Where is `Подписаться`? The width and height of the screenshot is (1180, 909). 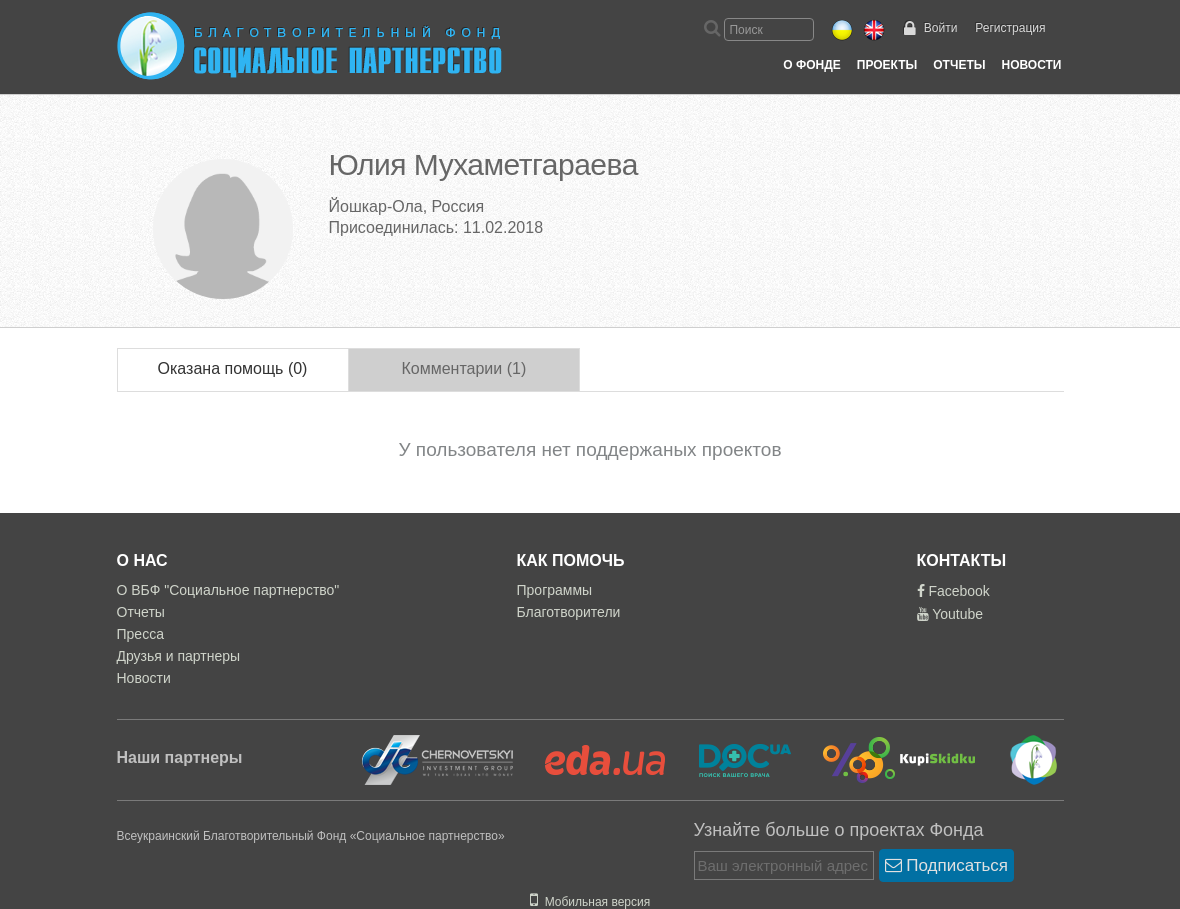
Подписаться is located at coordinates (947, 865).